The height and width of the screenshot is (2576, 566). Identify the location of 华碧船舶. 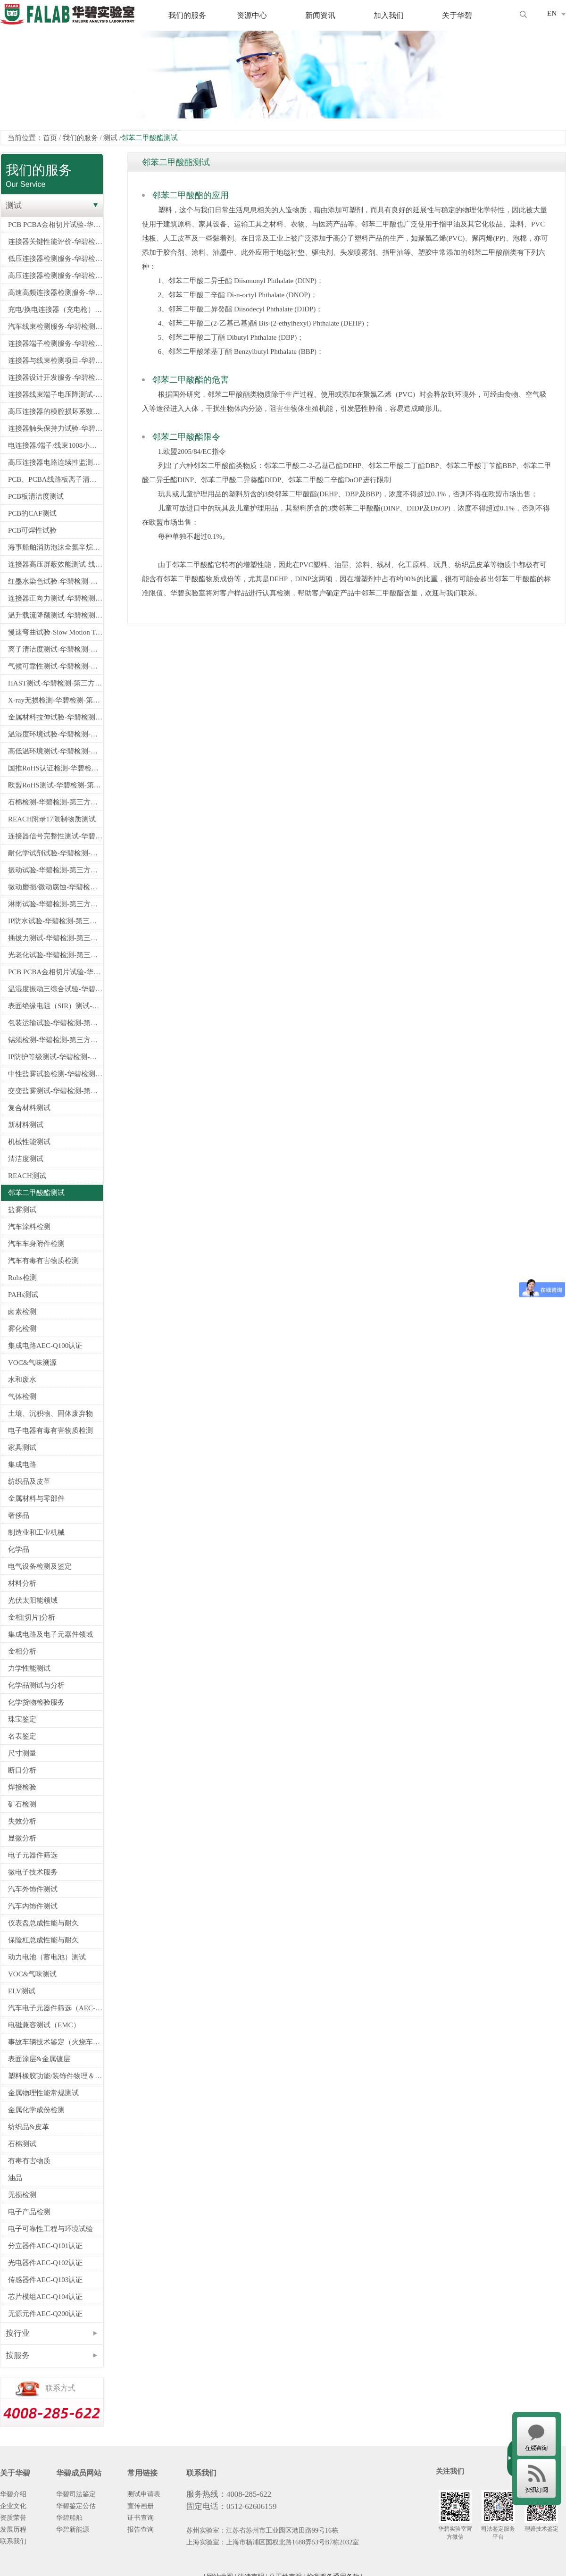
(69, 2517).